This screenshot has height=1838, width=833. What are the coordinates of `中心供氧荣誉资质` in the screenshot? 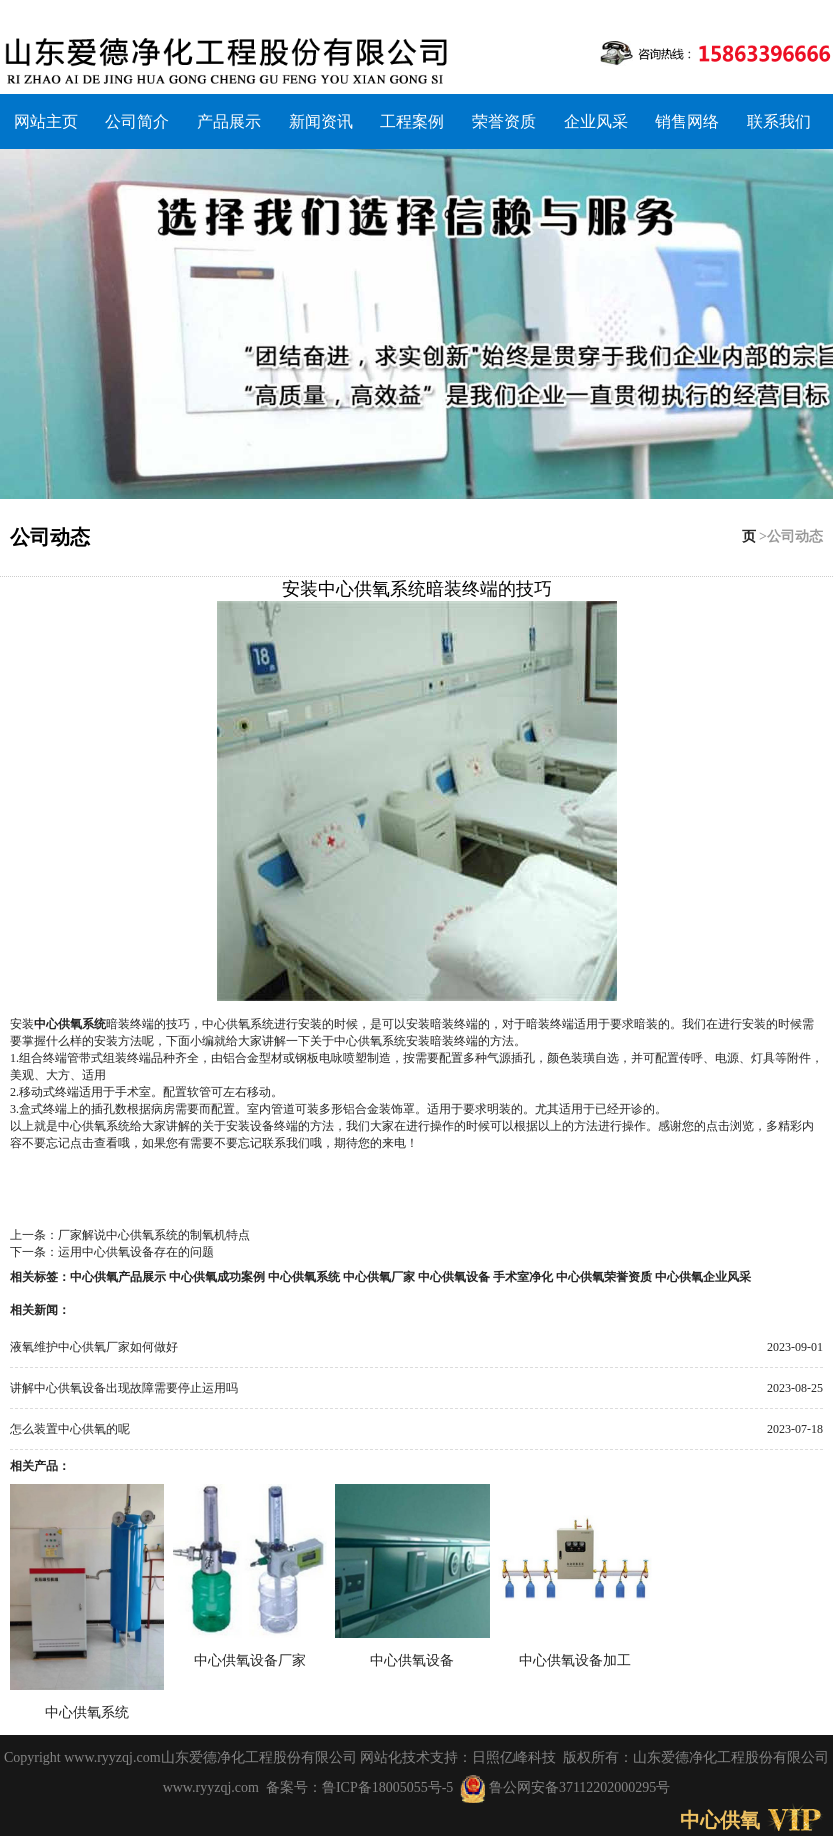 It's located at (604, 1277).